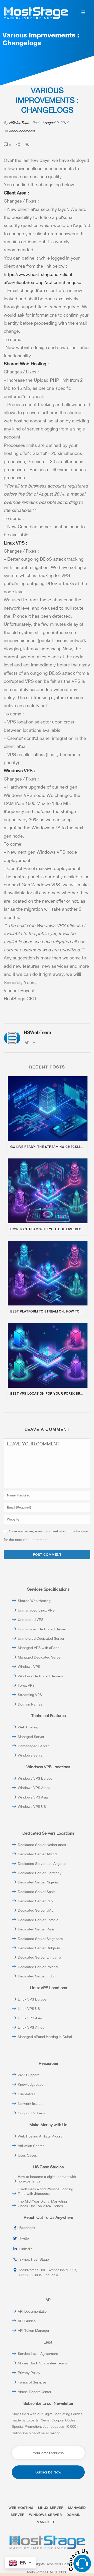 This screenshot has width=94, height=2576. I want to click on Dedicated Server Paris, so click(36, 1929).